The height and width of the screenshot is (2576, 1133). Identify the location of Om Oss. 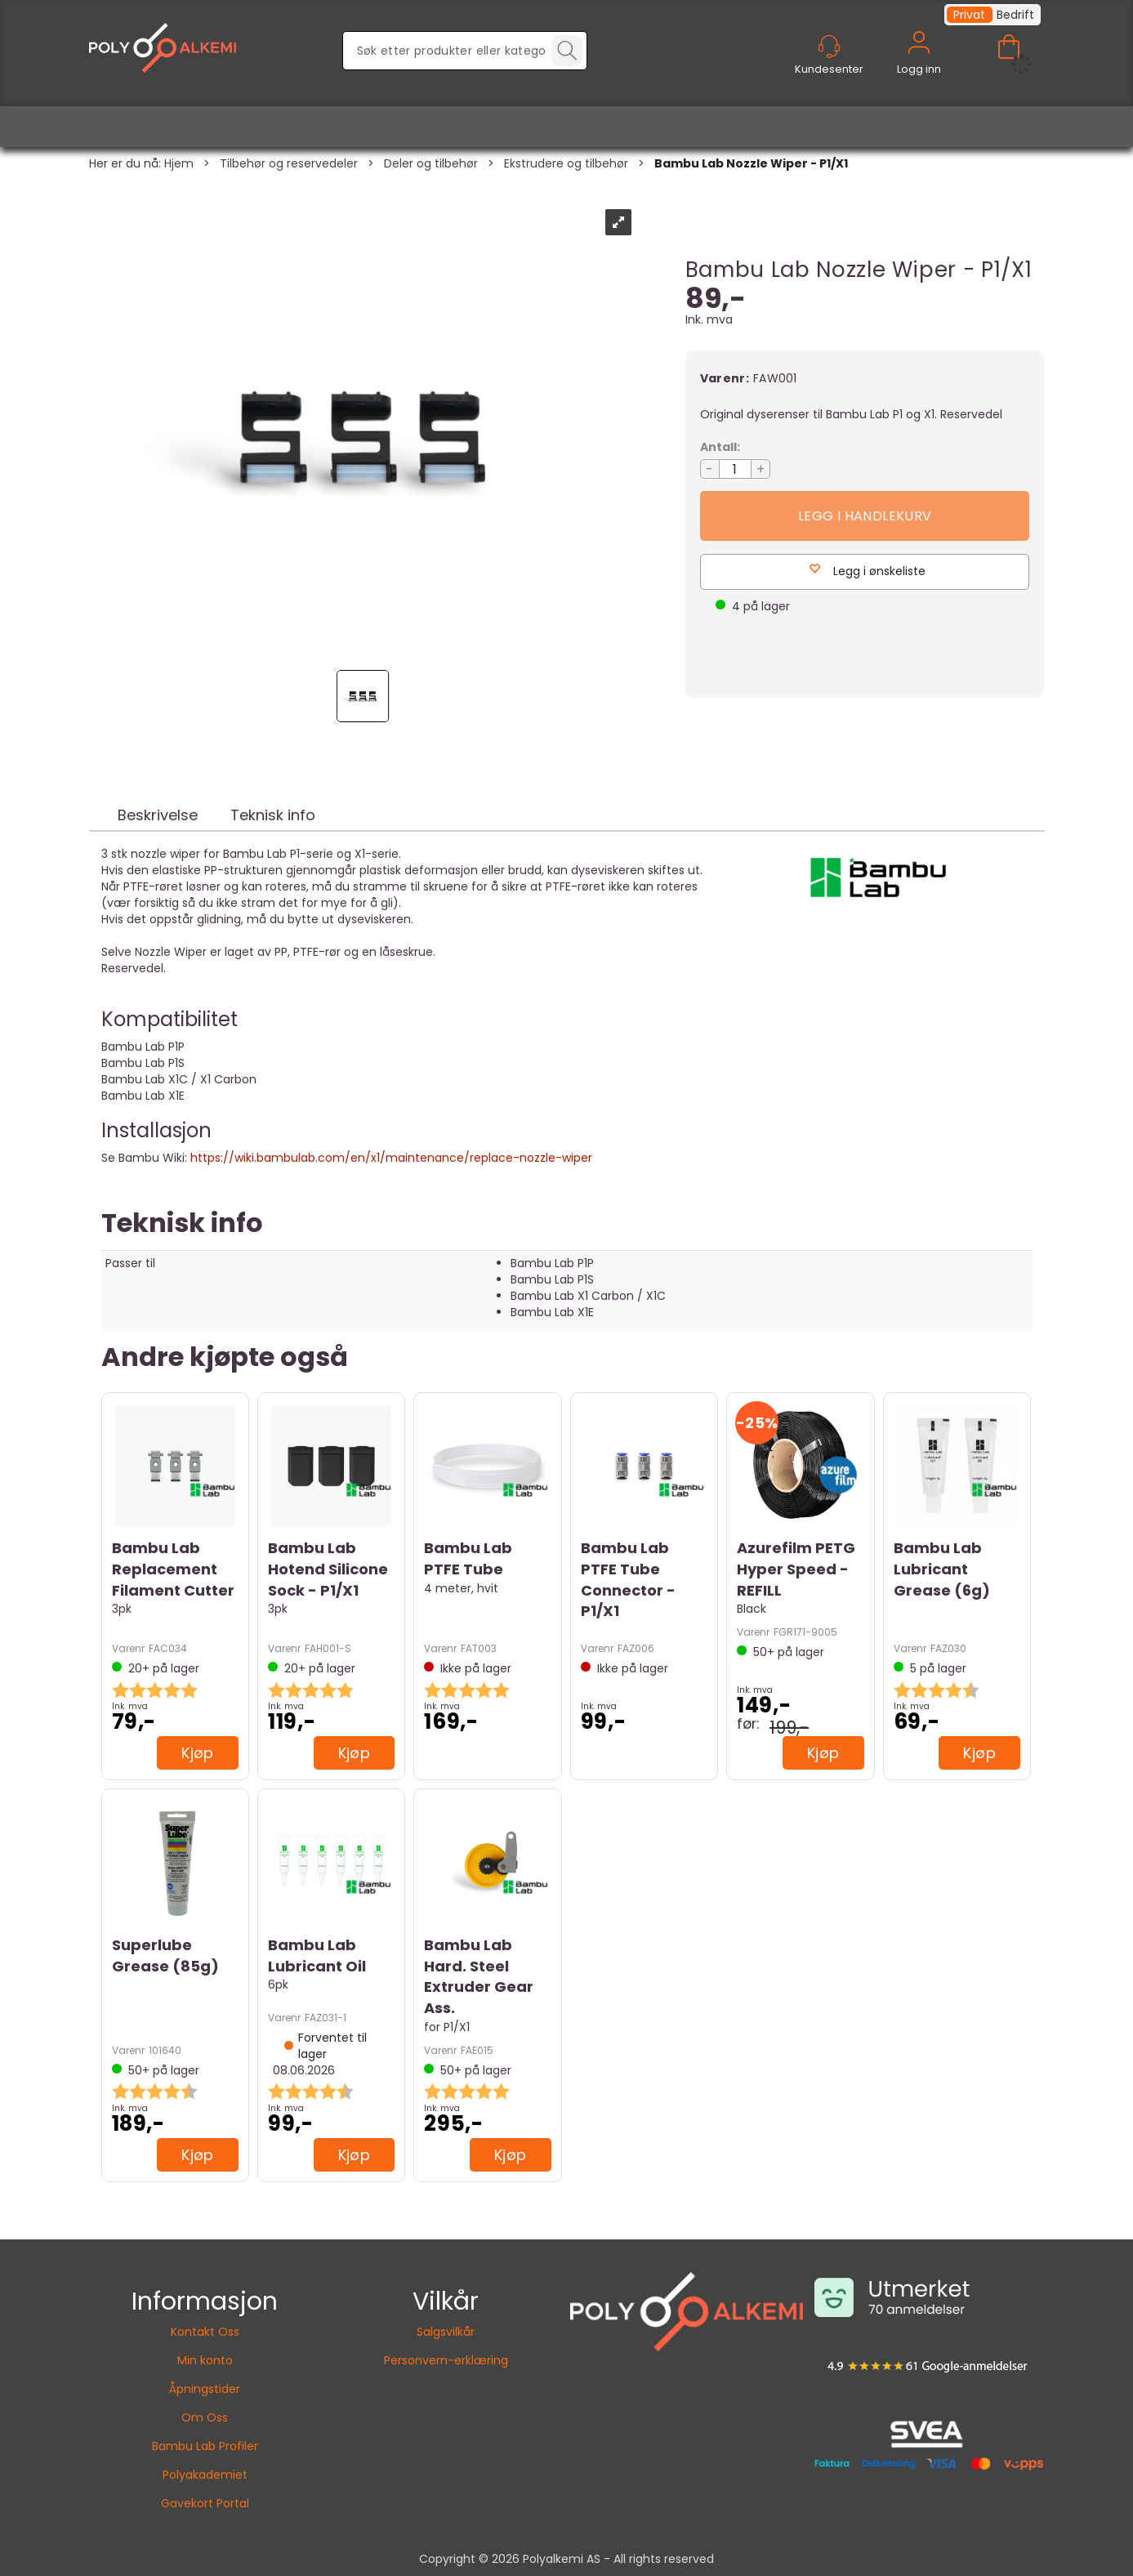
(204, 2417).